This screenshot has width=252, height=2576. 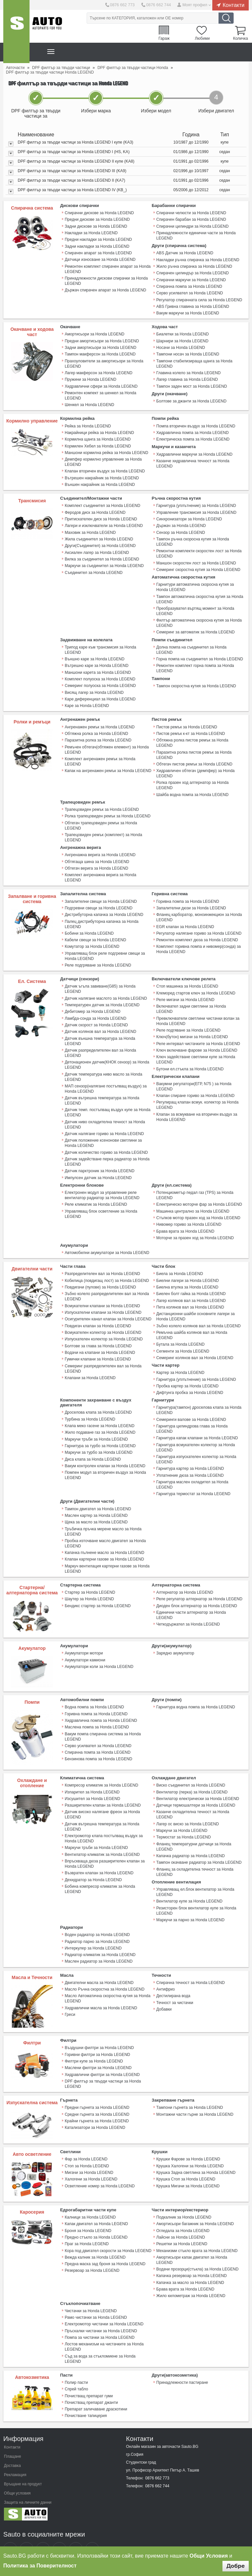 I want to click on Електромотор клапа постъпващ въздух за Honda LEGEND, so click(x=103, y=1823).